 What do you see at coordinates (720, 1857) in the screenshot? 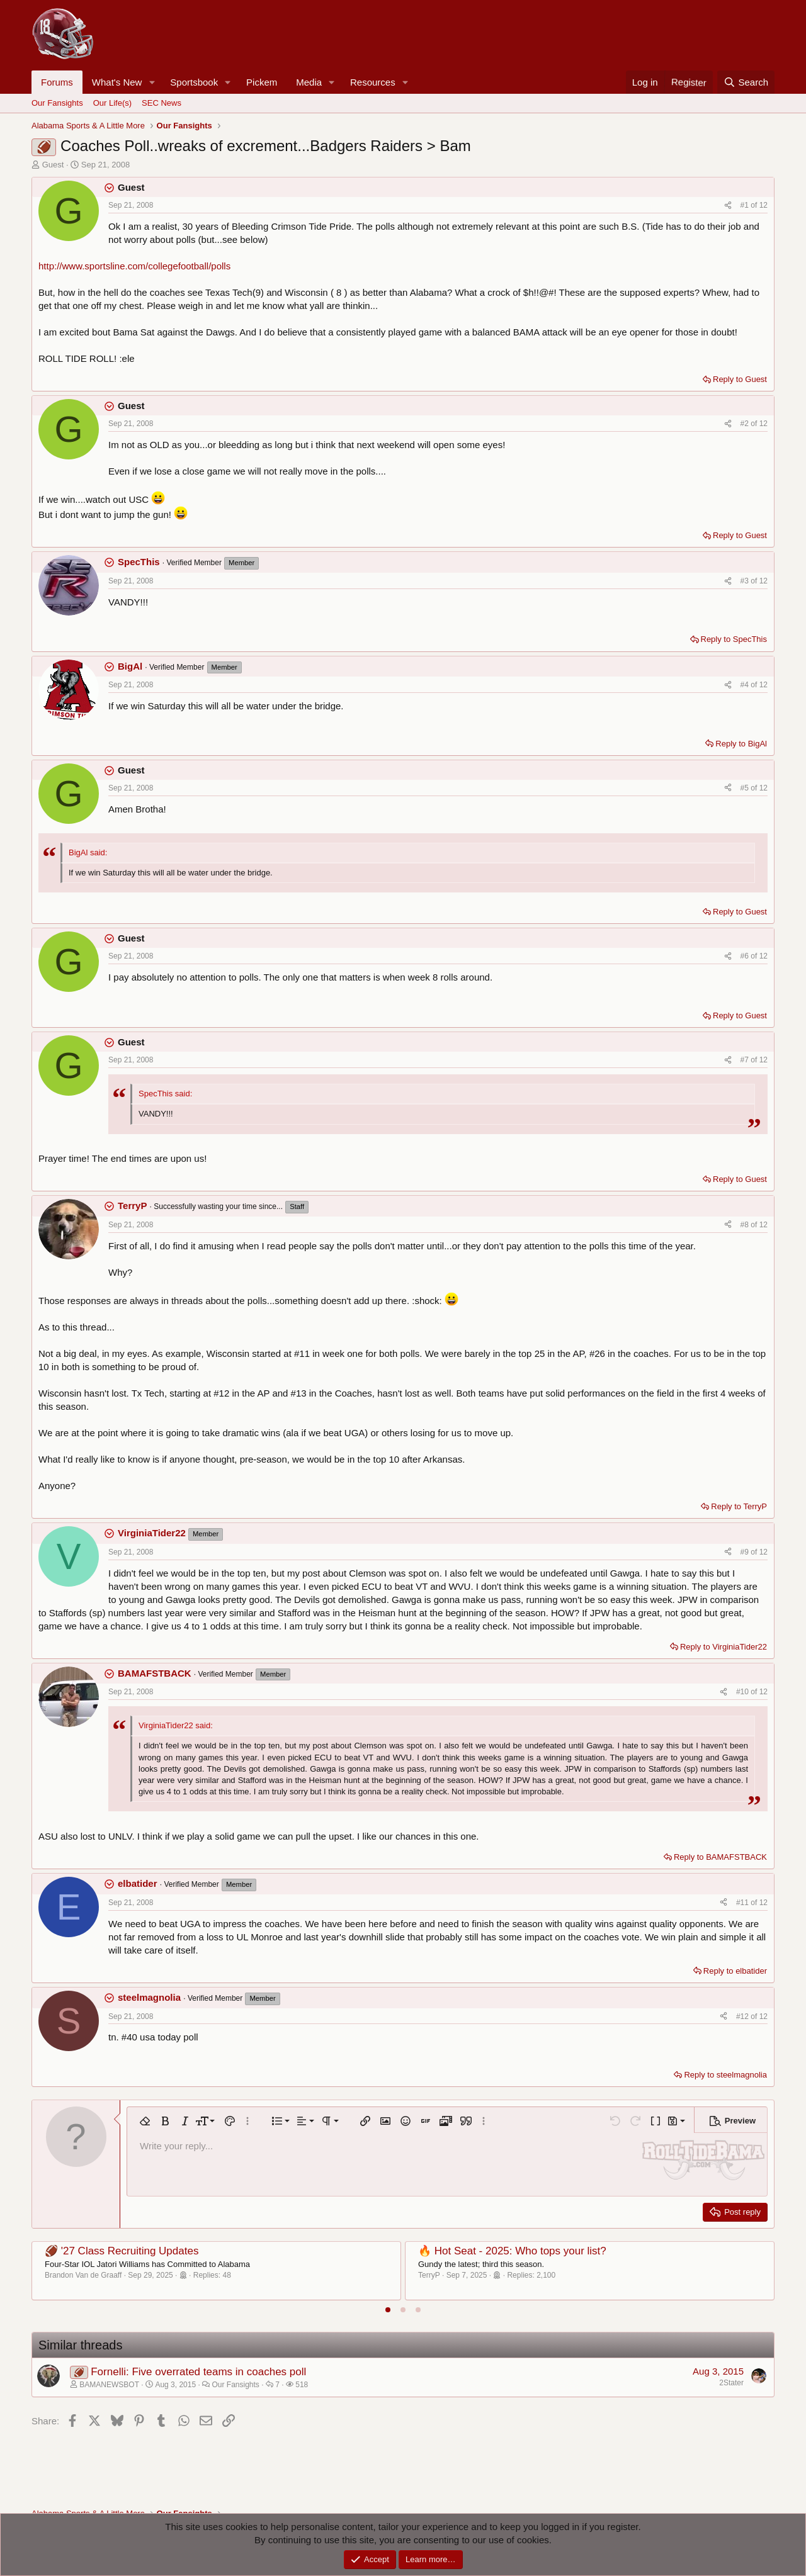
I see `Reply to BAMAFSTBACK` at bounding box center [720, 1857].